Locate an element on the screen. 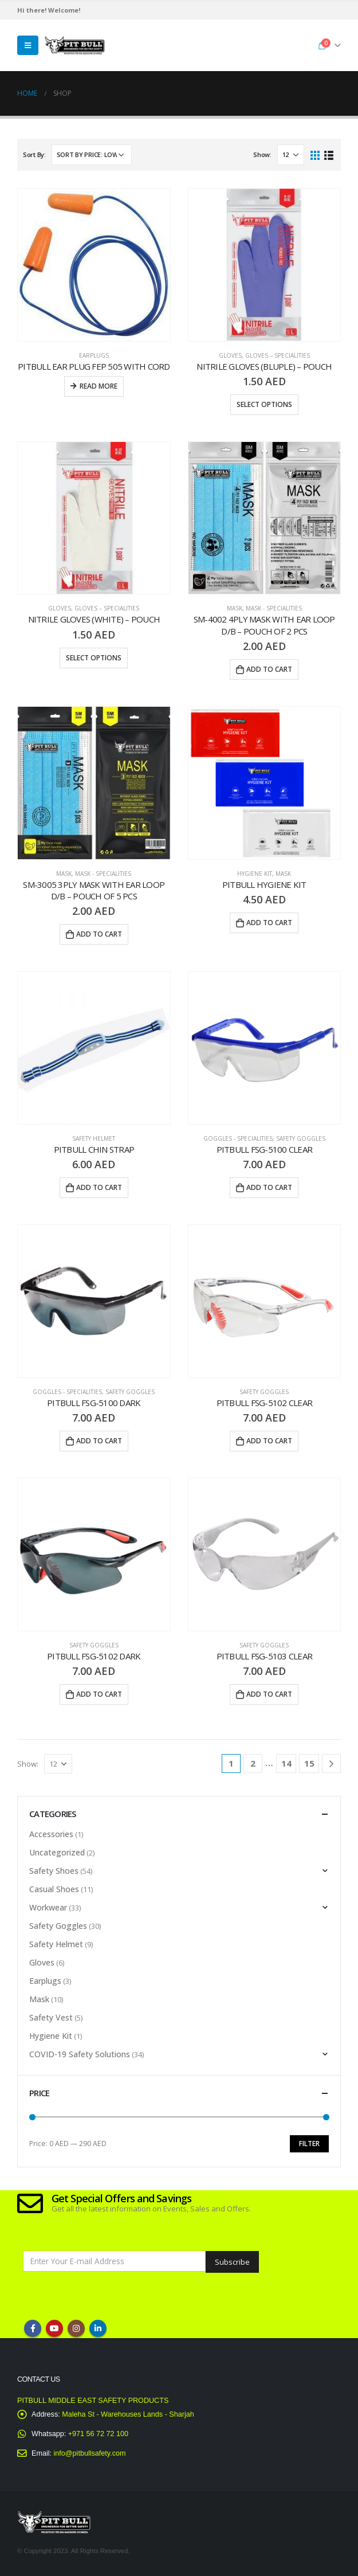  Sort By: is located at coordinates (34, 154).